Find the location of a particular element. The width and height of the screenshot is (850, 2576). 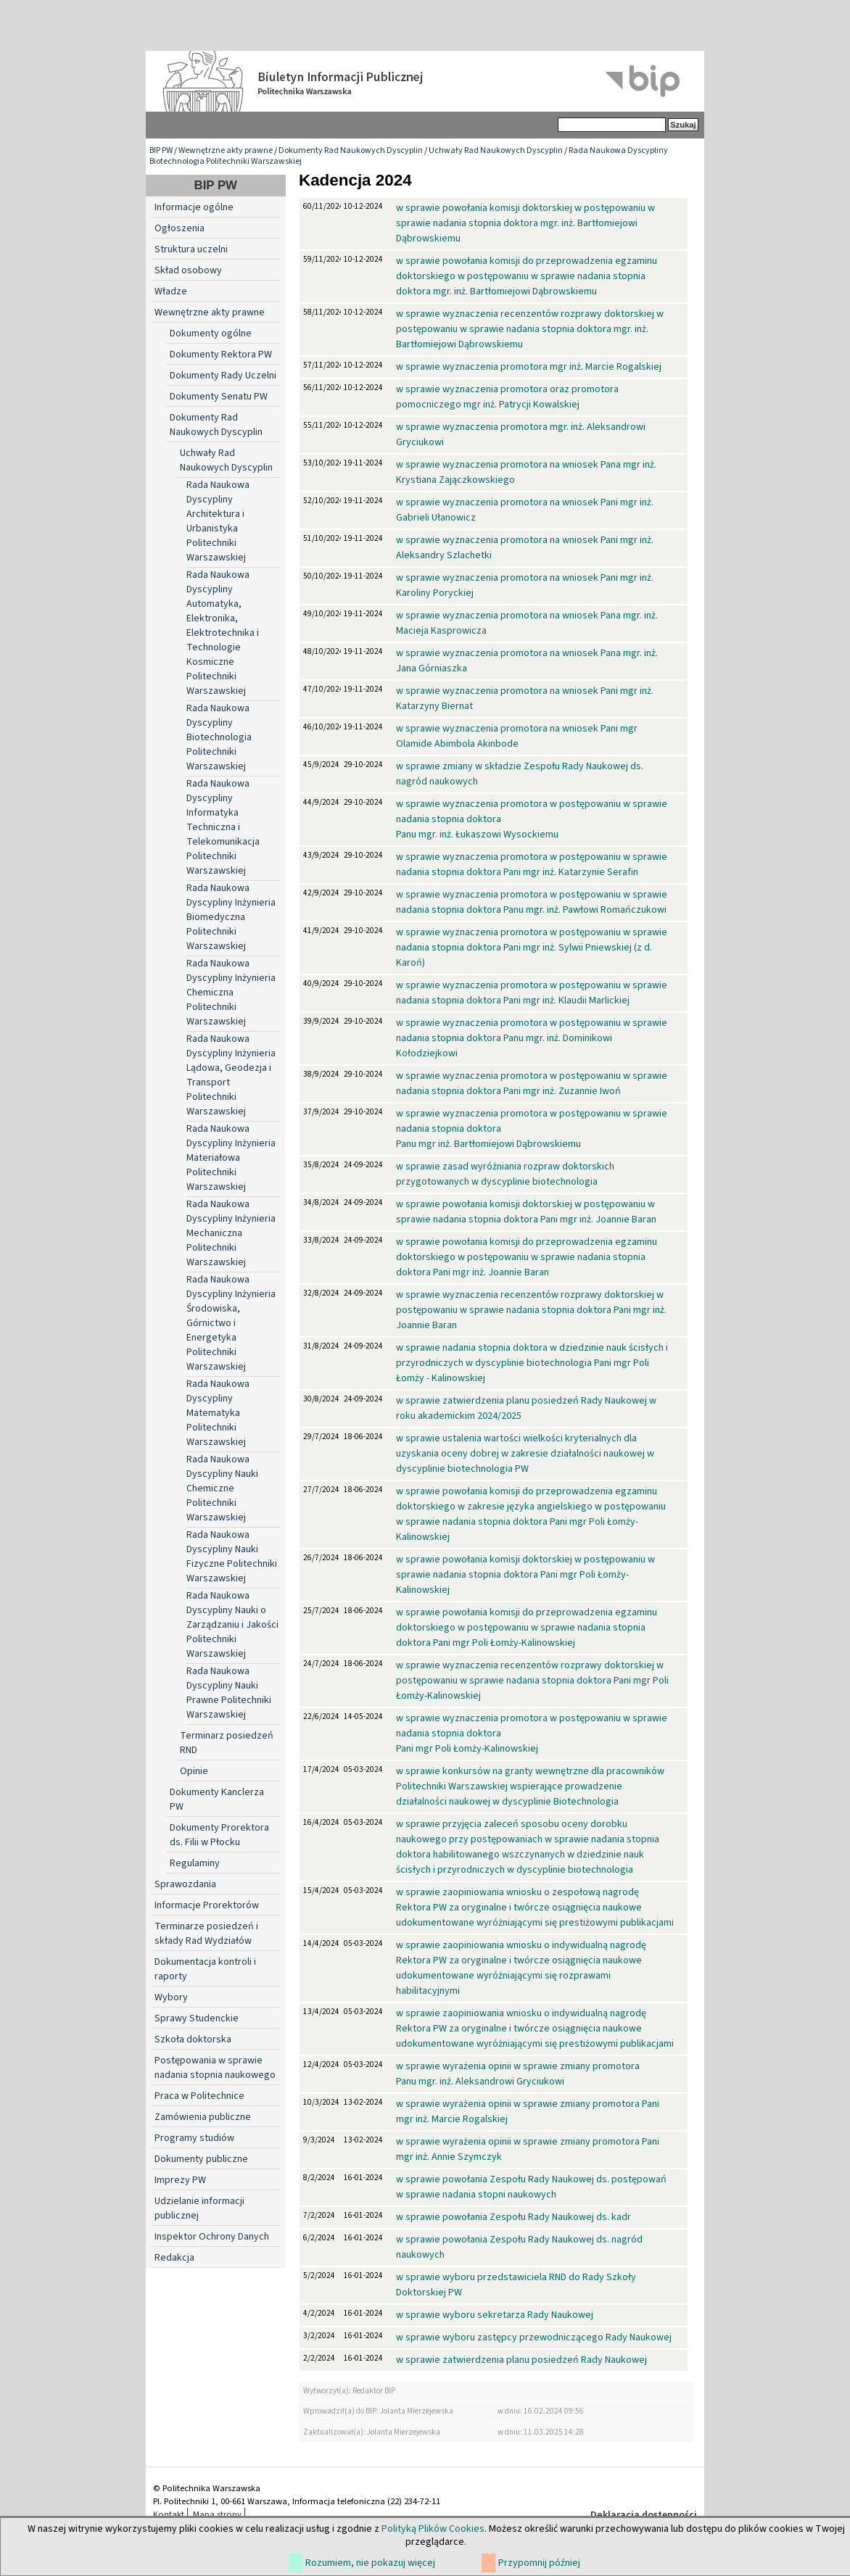

Dokumenty Senatu PW is located at coordinates (219, 396).